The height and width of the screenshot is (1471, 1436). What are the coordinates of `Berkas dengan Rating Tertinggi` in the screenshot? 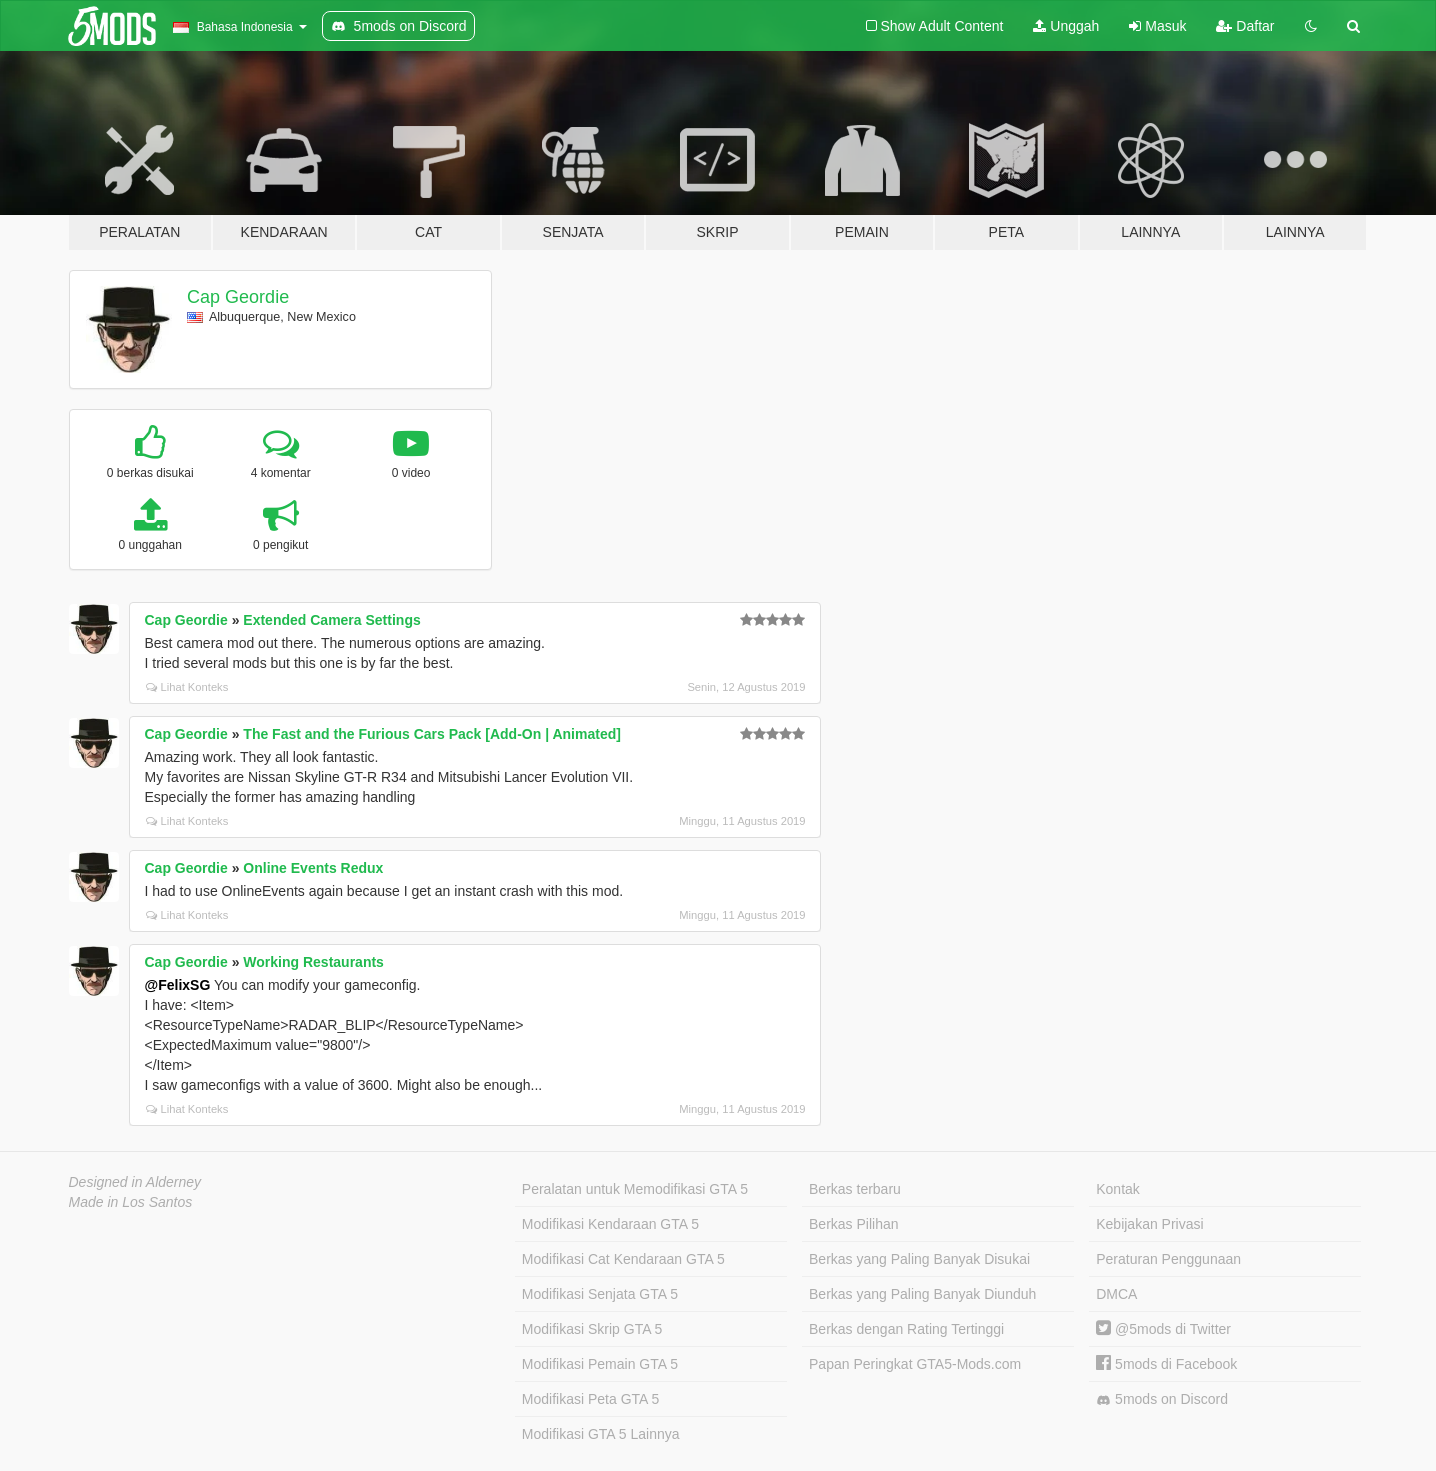 It's located at (906, 1329).